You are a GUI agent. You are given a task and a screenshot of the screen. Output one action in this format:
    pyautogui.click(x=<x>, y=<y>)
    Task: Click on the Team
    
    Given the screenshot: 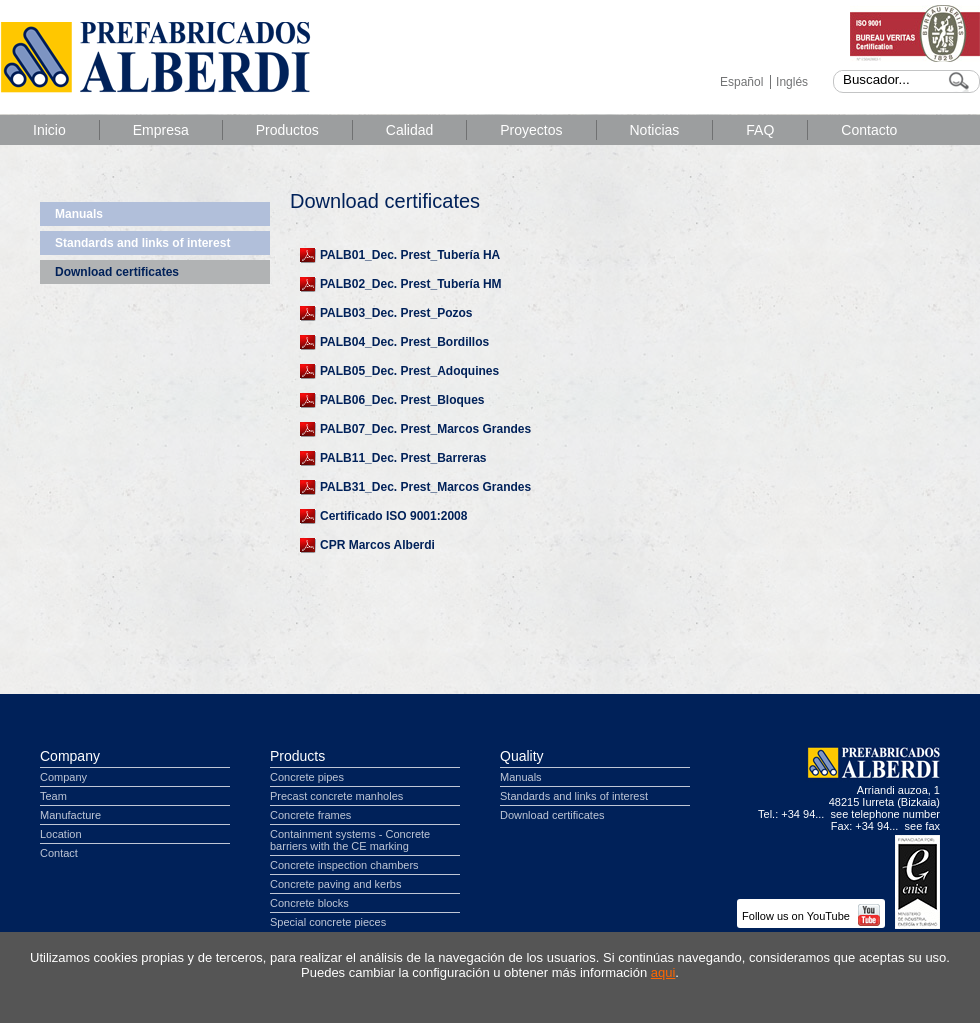 What is the action you would take?
    pyautogui.click(x=53, y=796)
    